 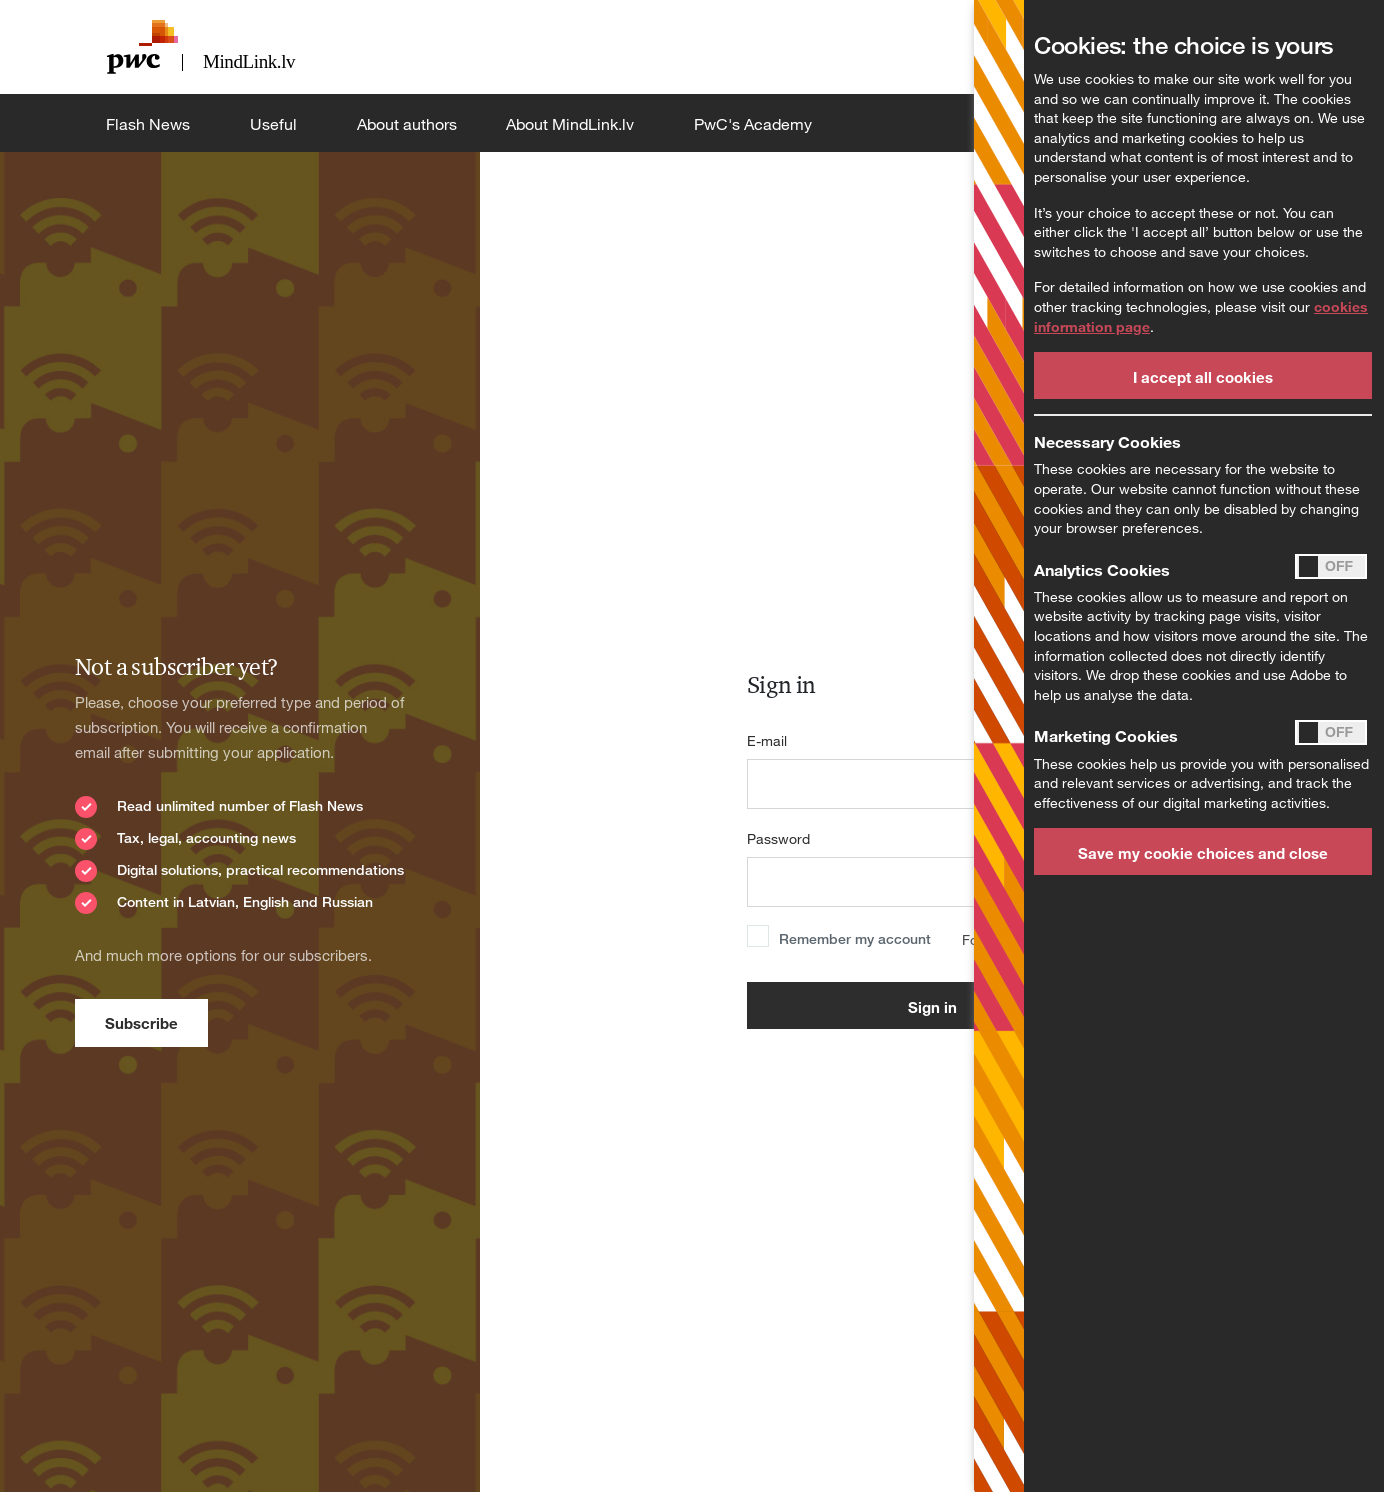 I want to click on PwC's Academy, so click(x=755, y=124).